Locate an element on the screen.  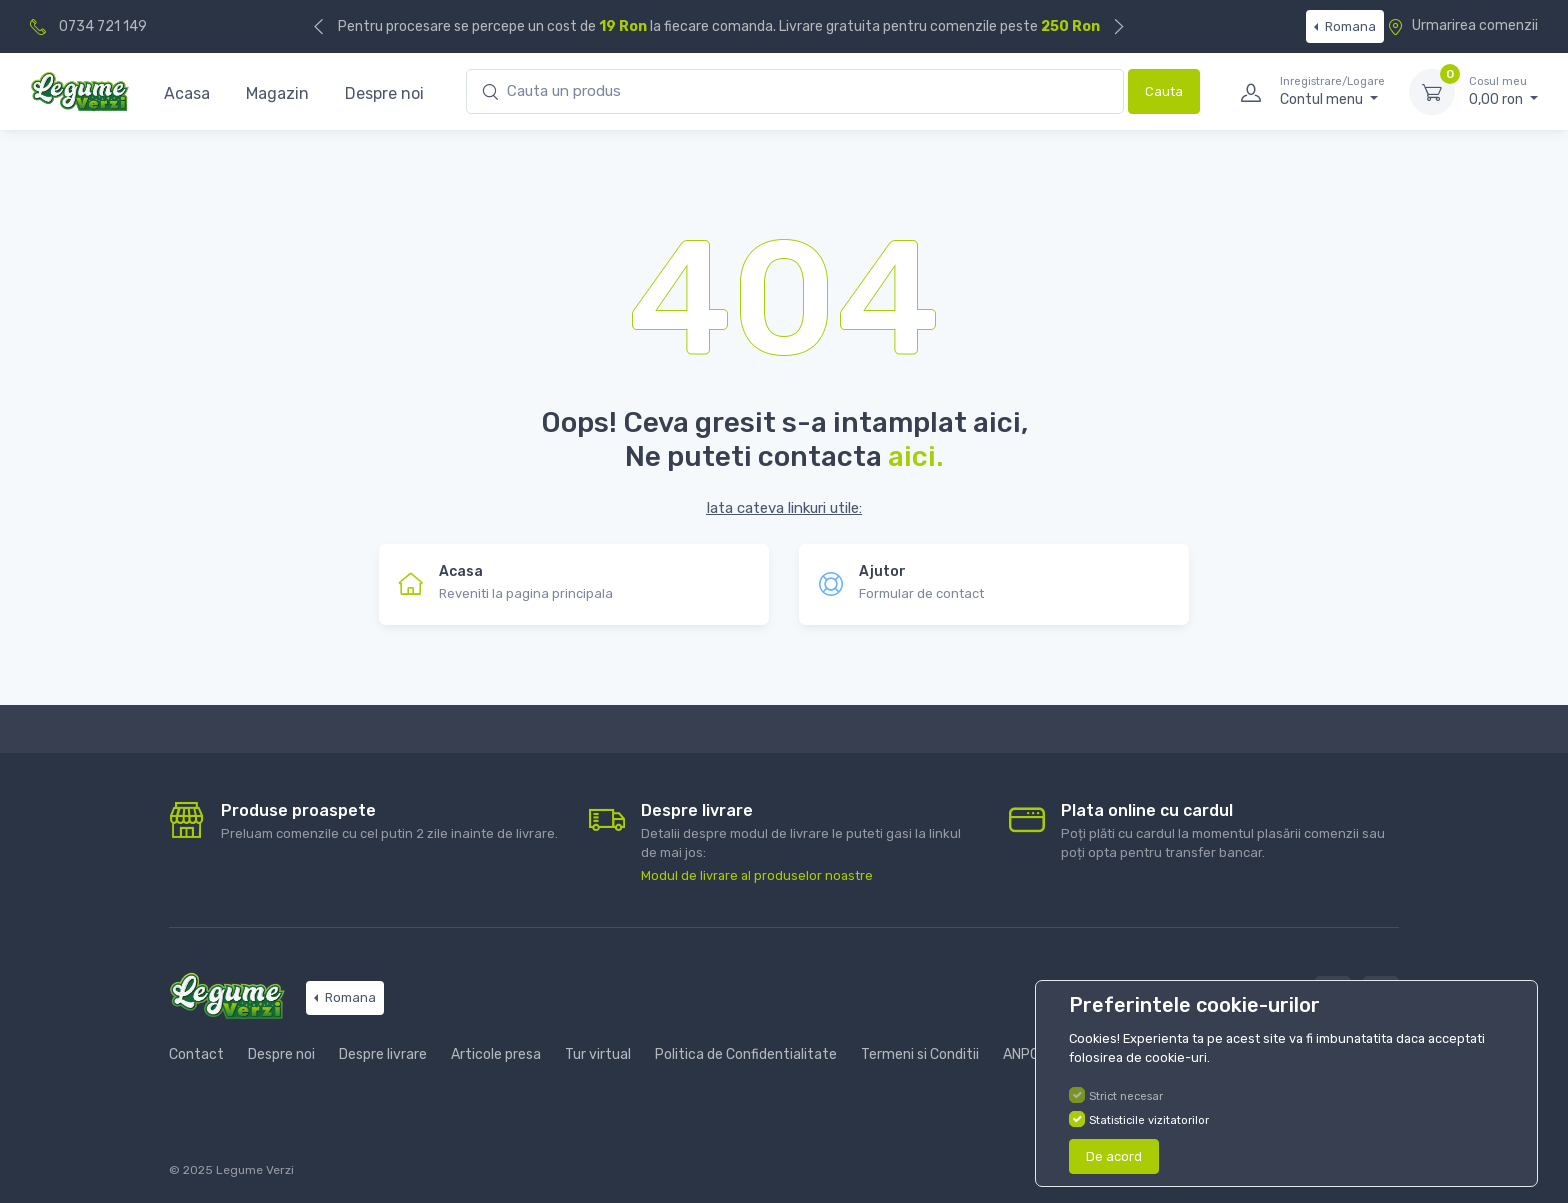
Urmarirea comenzii is located at coordinates (1462, 25).